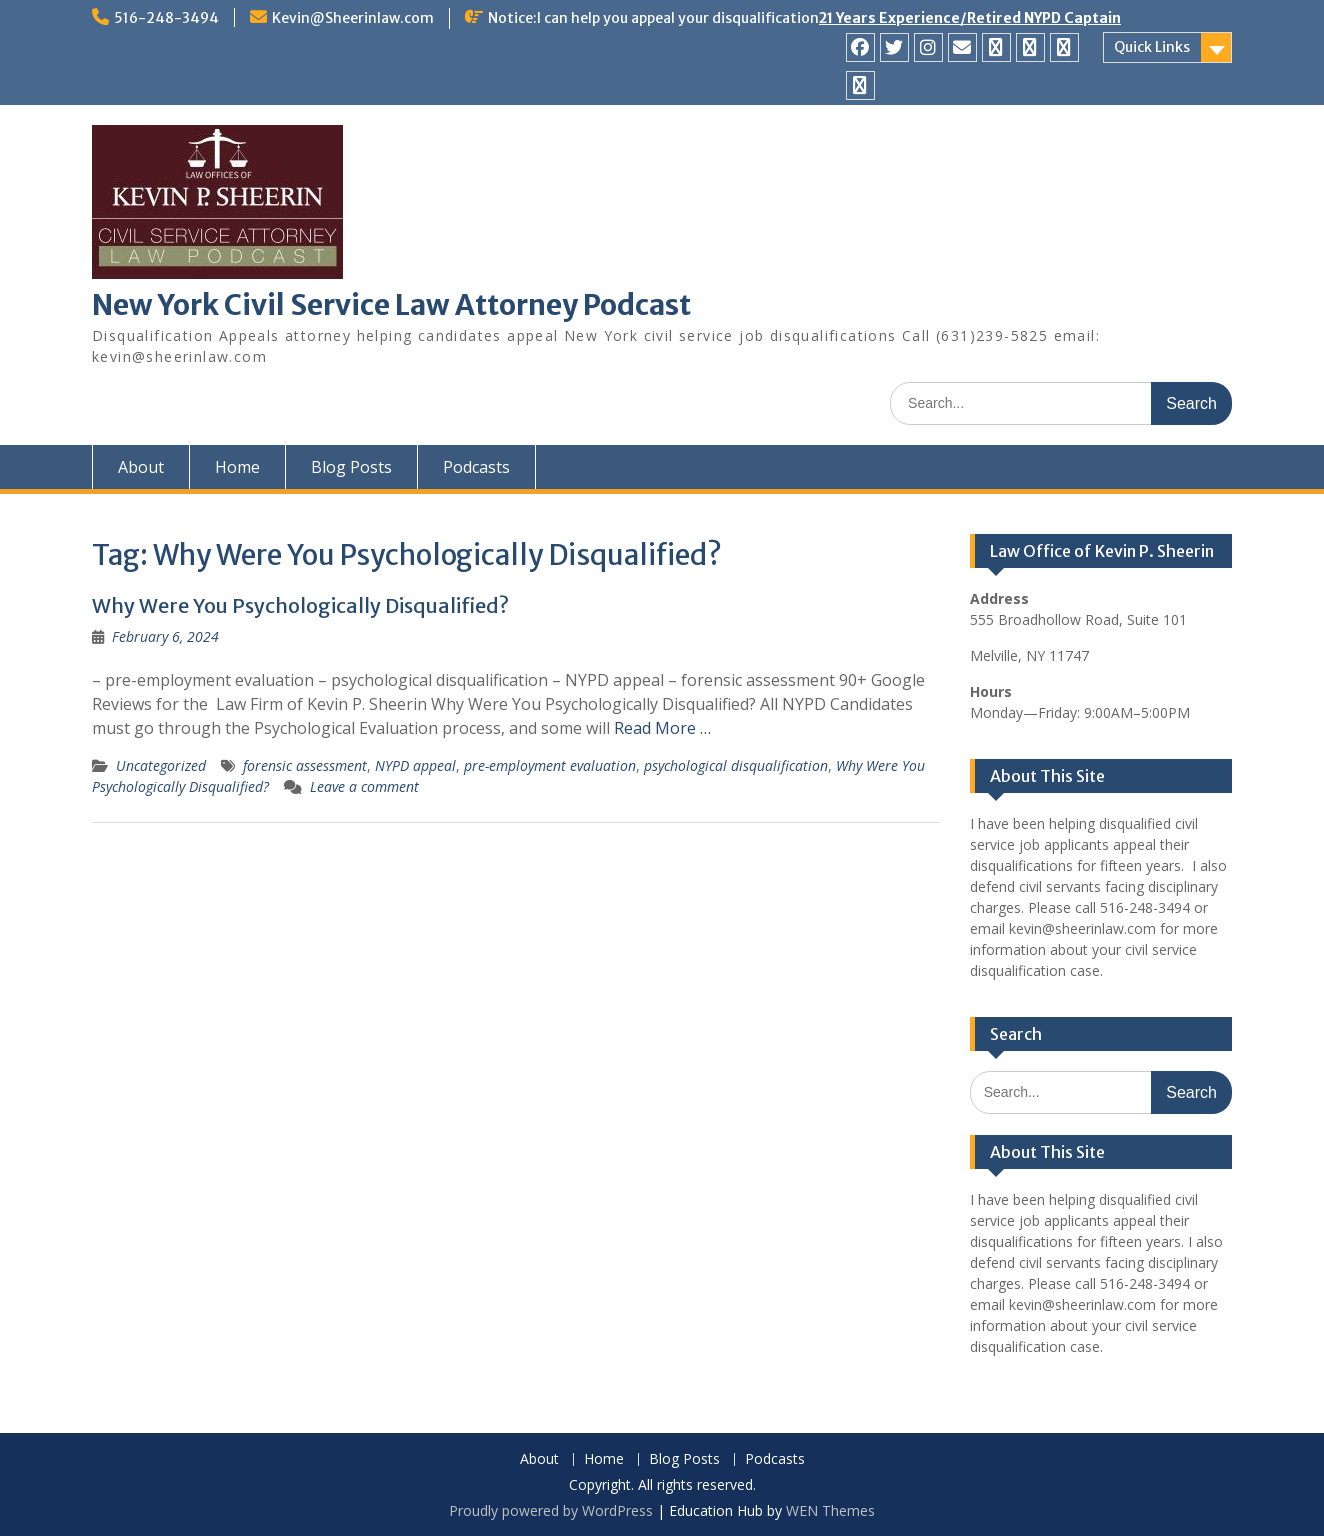 The image size is (1324, 1536). I want to click on forensic assessment, so click(305, 765).